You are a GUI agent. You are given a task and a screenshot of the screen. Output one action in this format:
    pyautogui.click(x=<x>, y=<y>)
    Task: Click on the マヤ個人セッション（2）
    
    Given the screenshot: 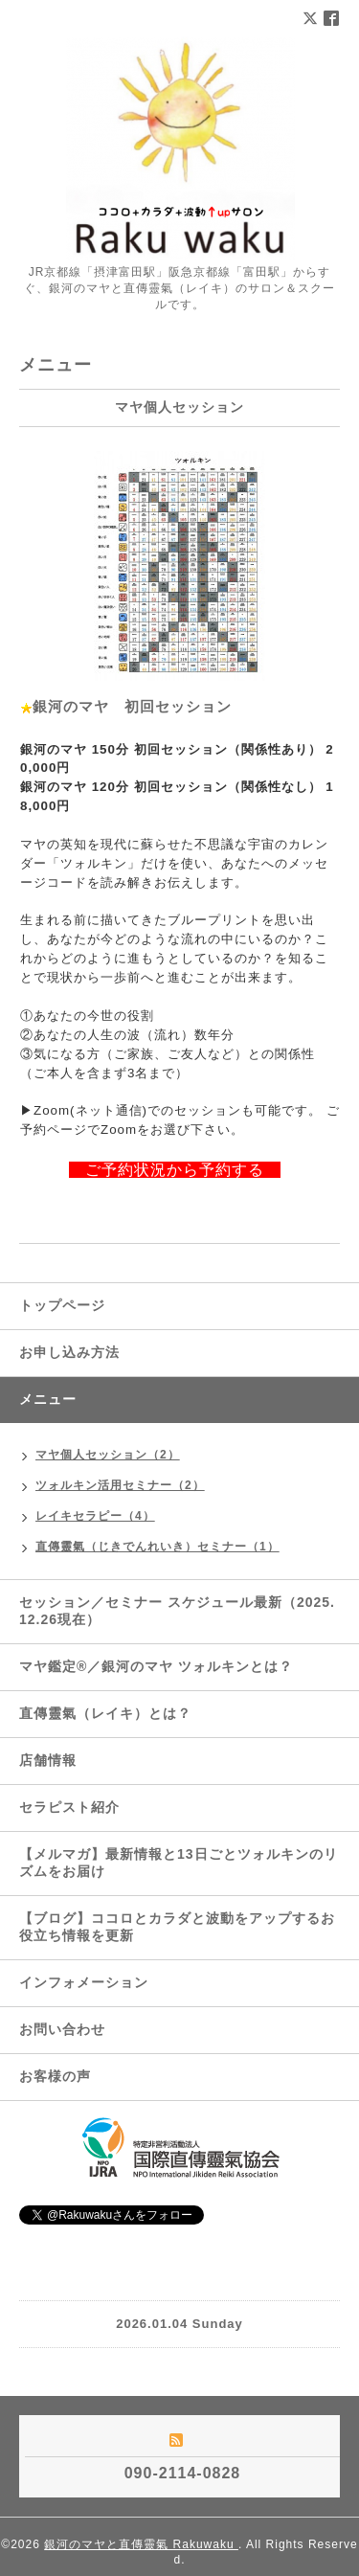 What is the action you would take?
    pyautogui.click(x=107, y=1454)
    